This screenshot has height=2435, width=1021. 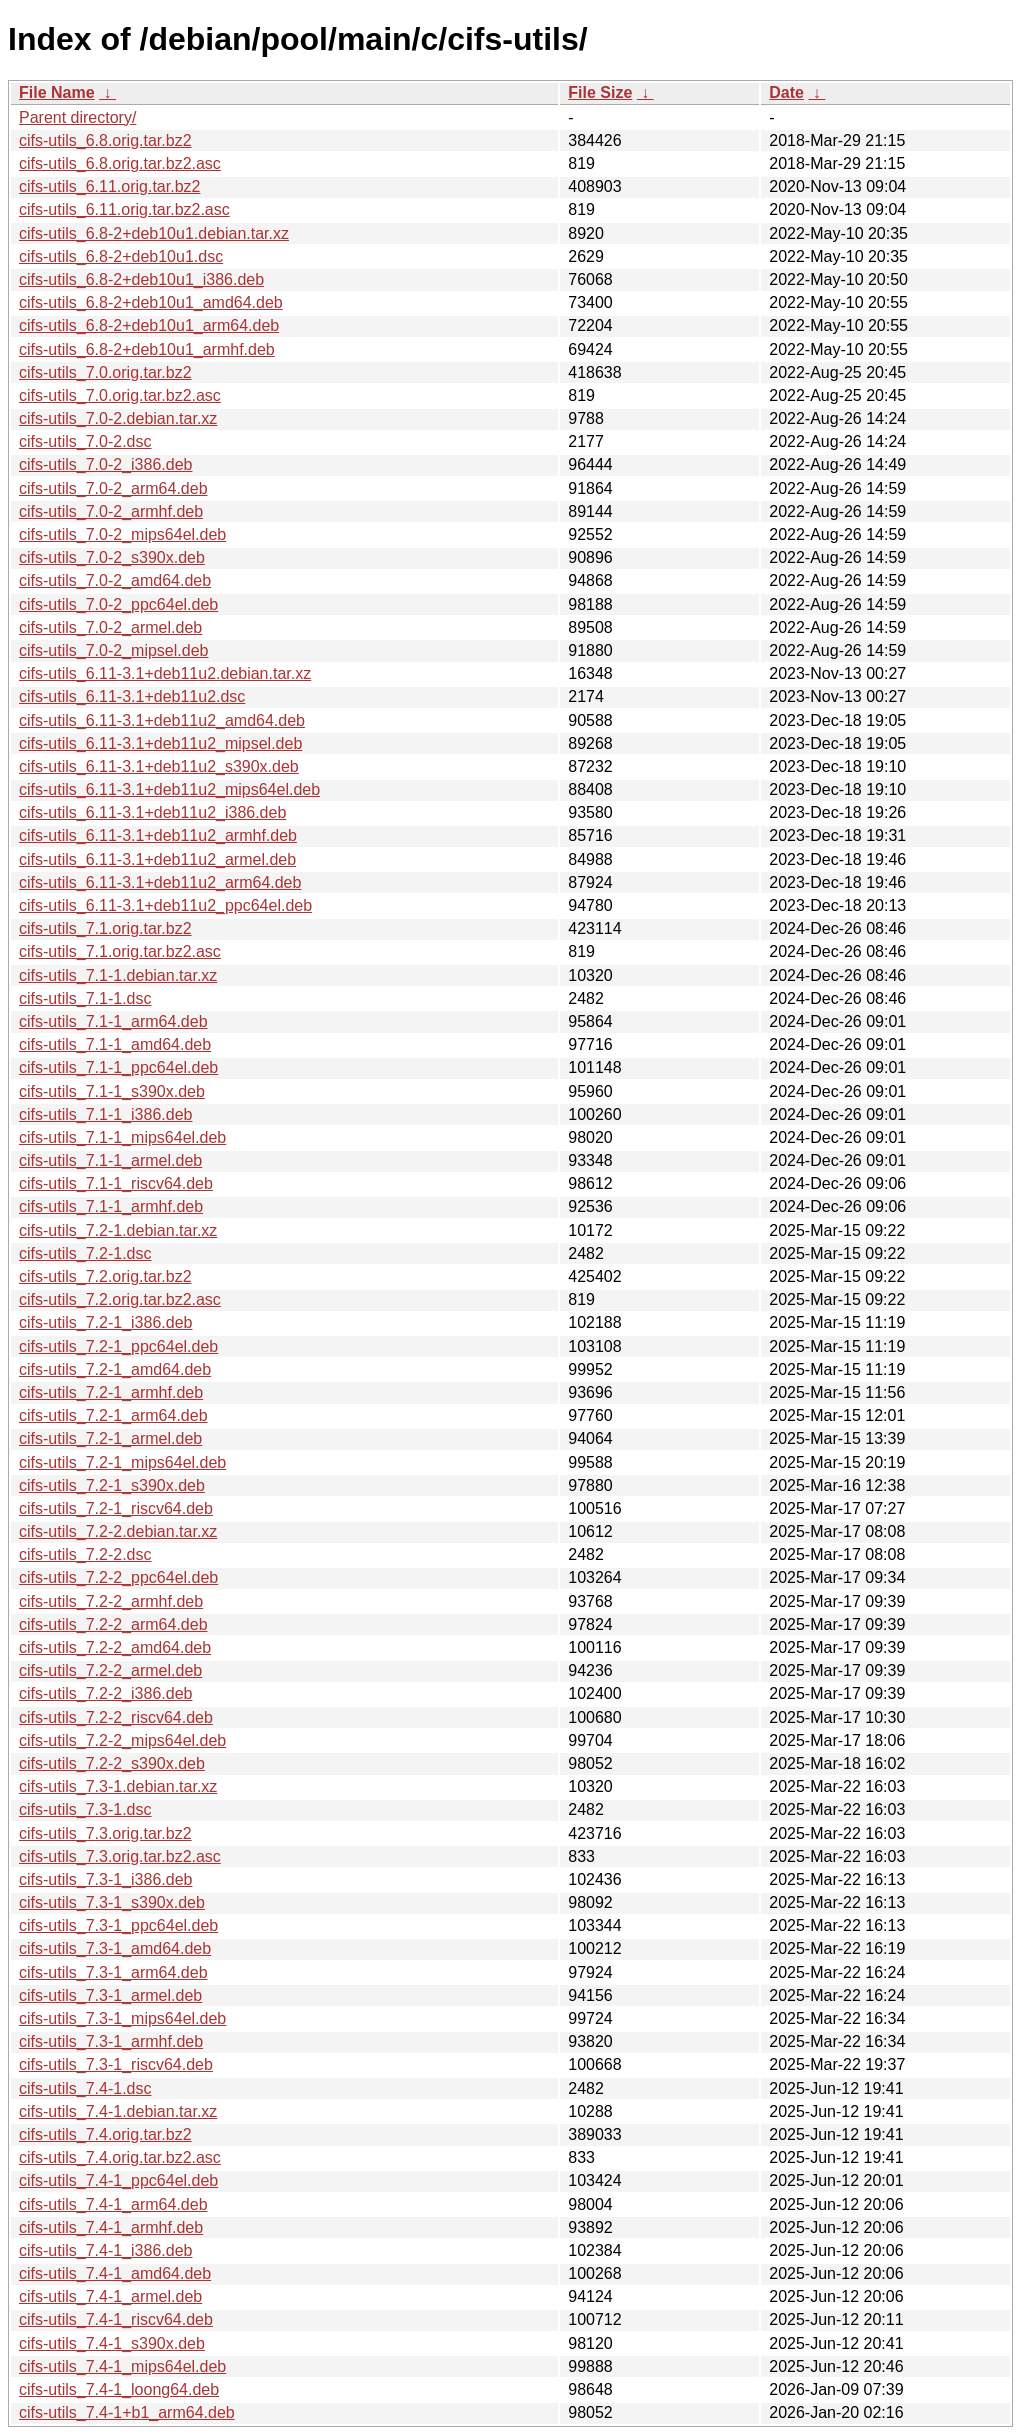 What do you see at coordinates (105, 1879) in the screenshot?
I see `cifs-utils_7.3-1_i386.deb` at bounding box center [105, 1879].